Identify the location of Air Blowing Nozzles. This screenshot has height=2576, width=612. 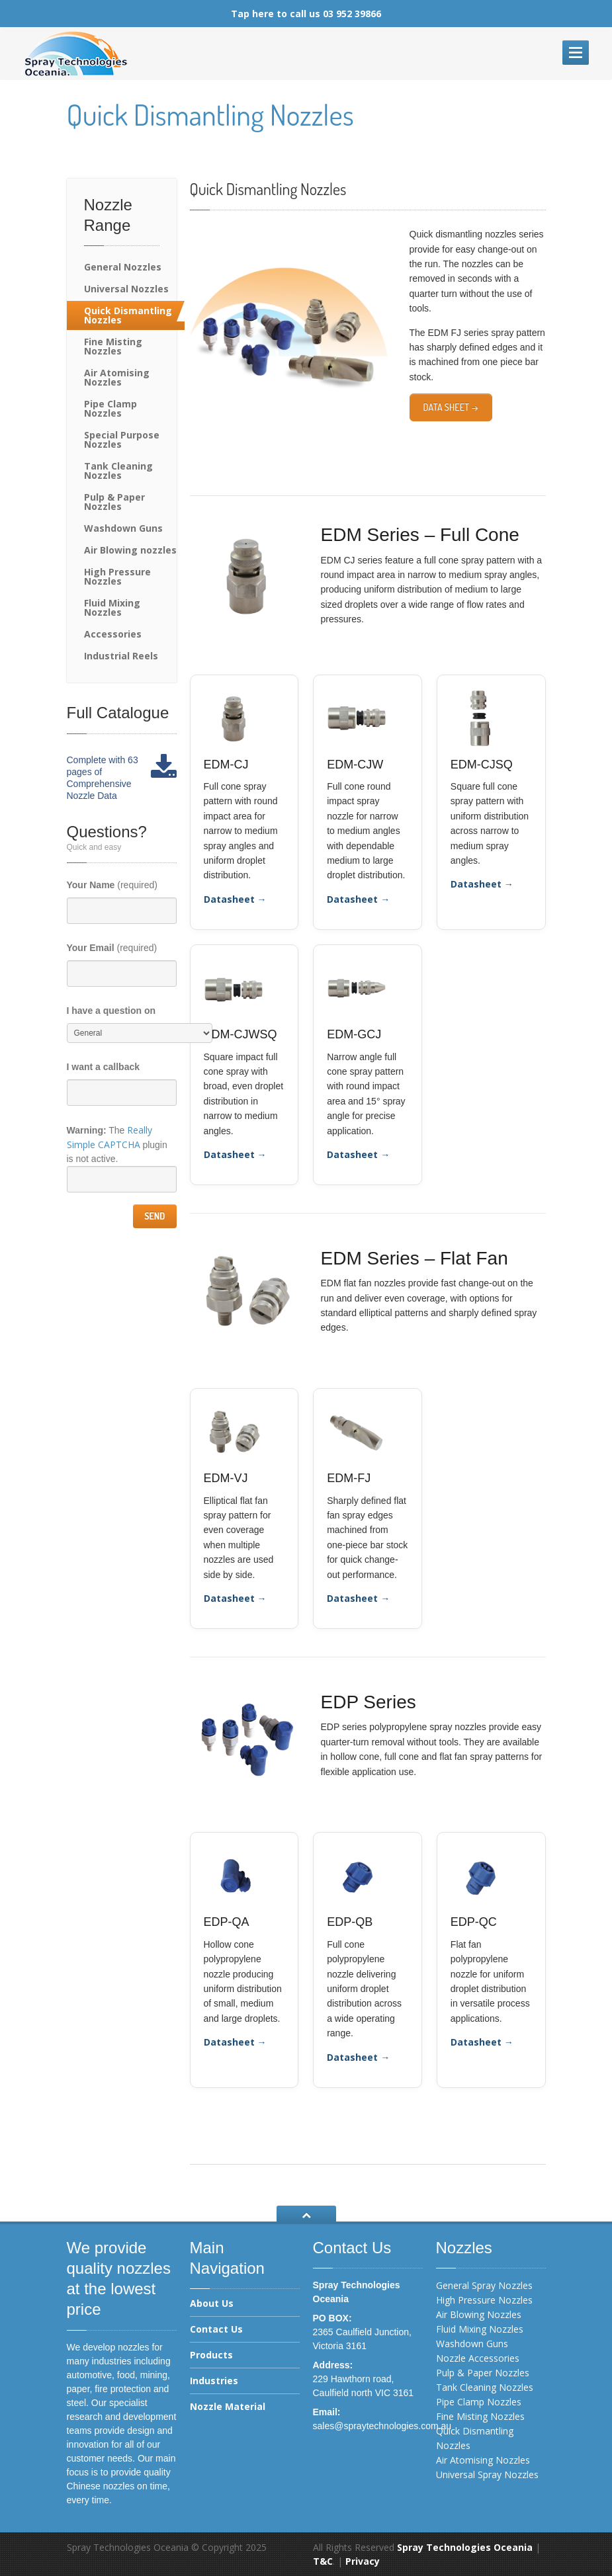
(478, 2314).